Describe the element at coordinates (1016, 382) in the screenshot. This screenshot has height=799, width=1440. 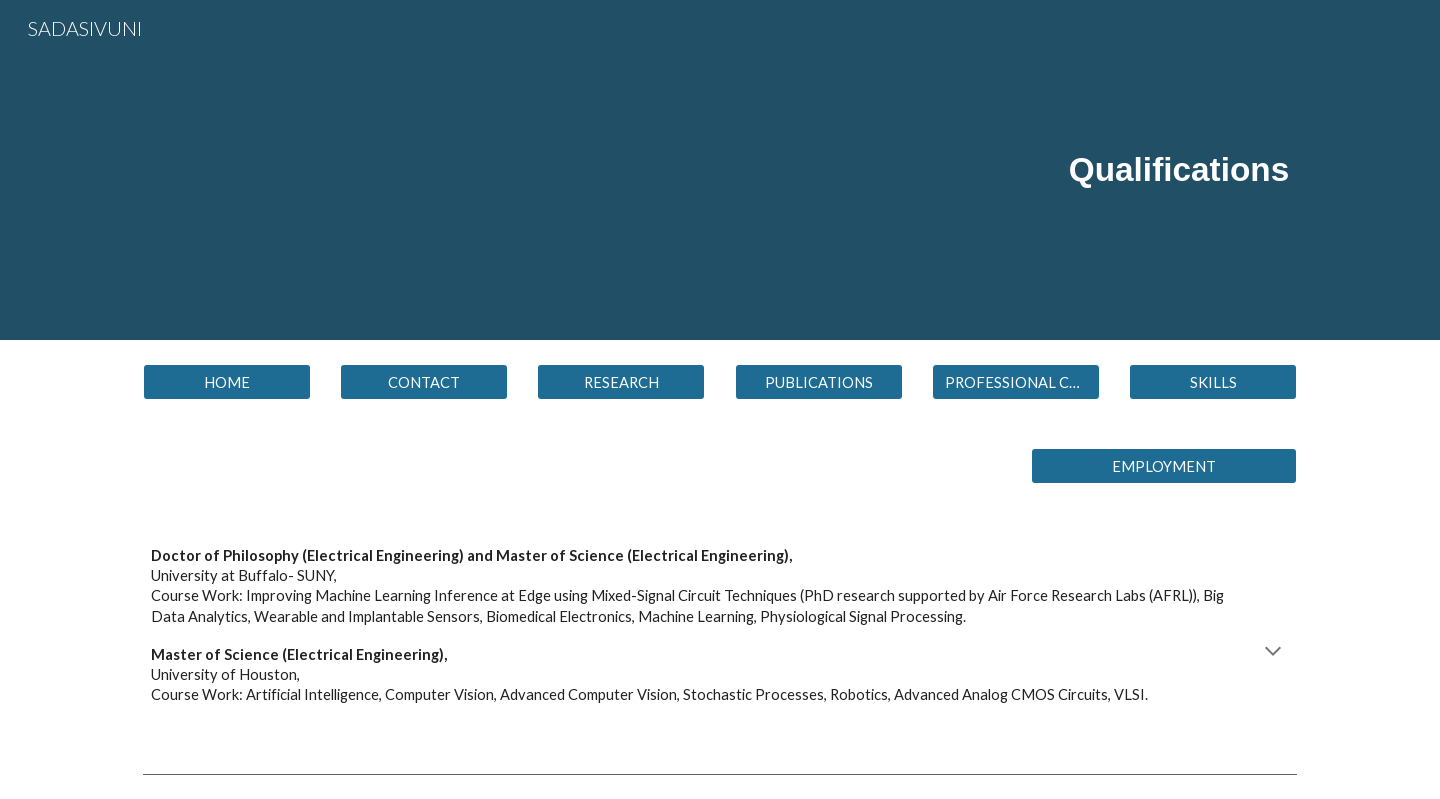
I see `[button]` at that location.